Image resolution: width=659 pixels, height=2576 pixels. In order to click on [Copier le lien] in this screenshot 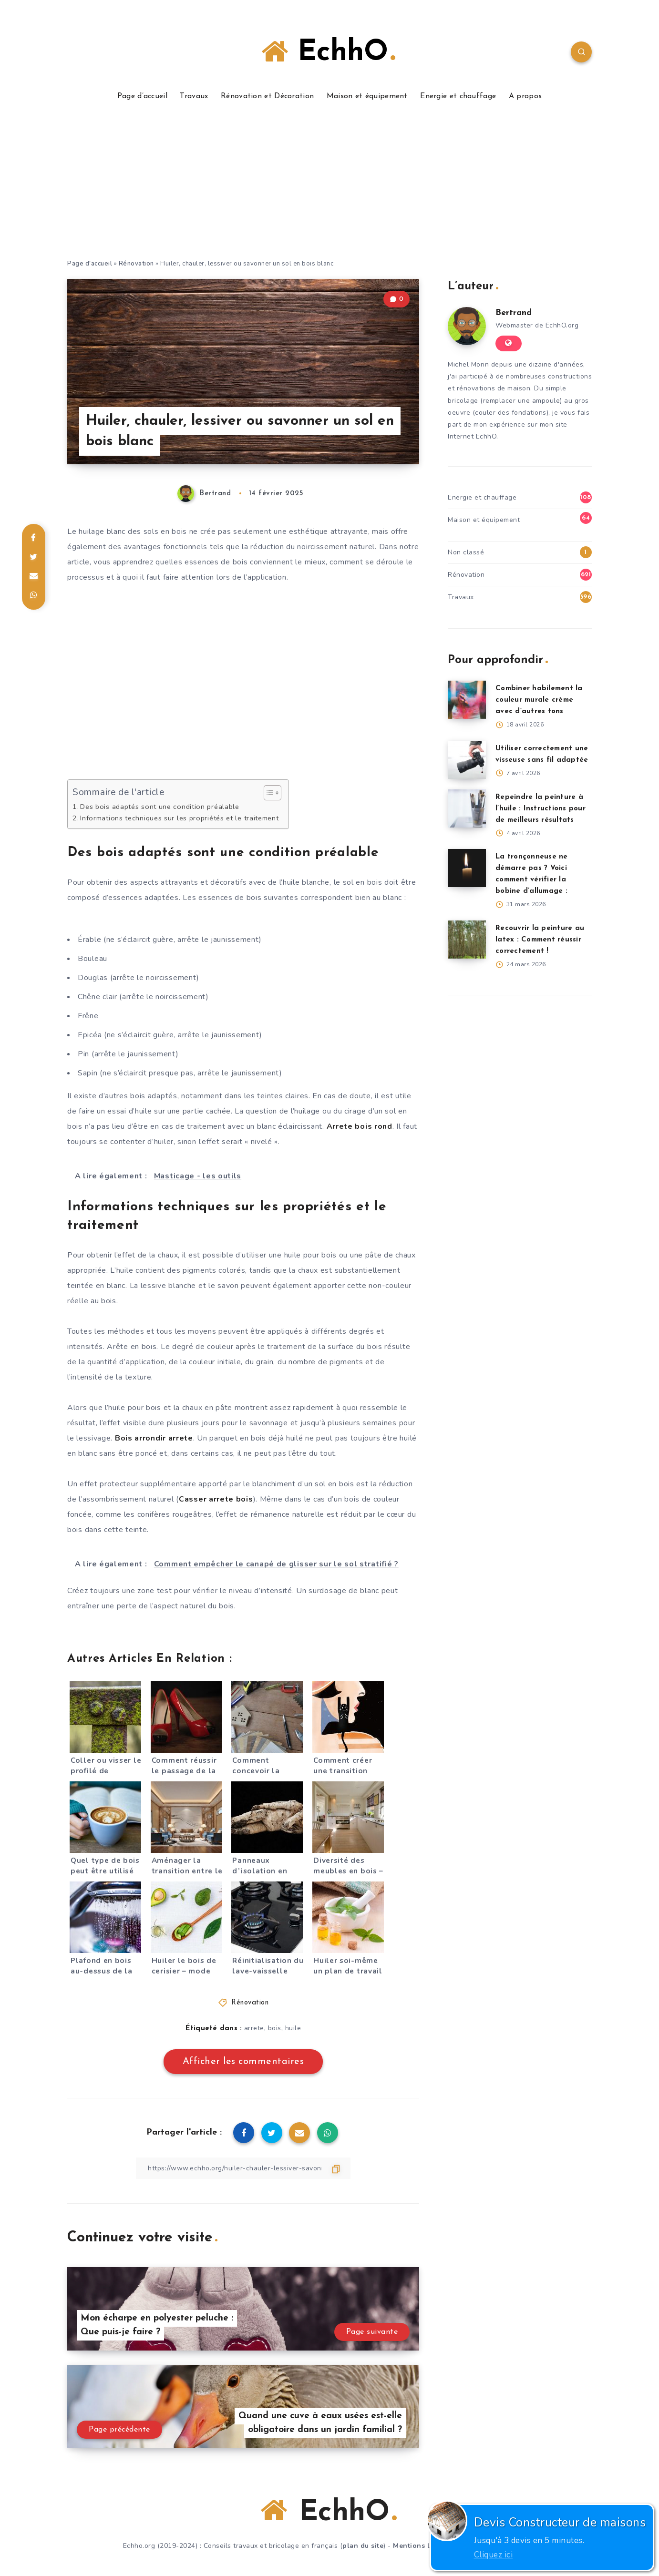, I will do `click(243, 2168)`.